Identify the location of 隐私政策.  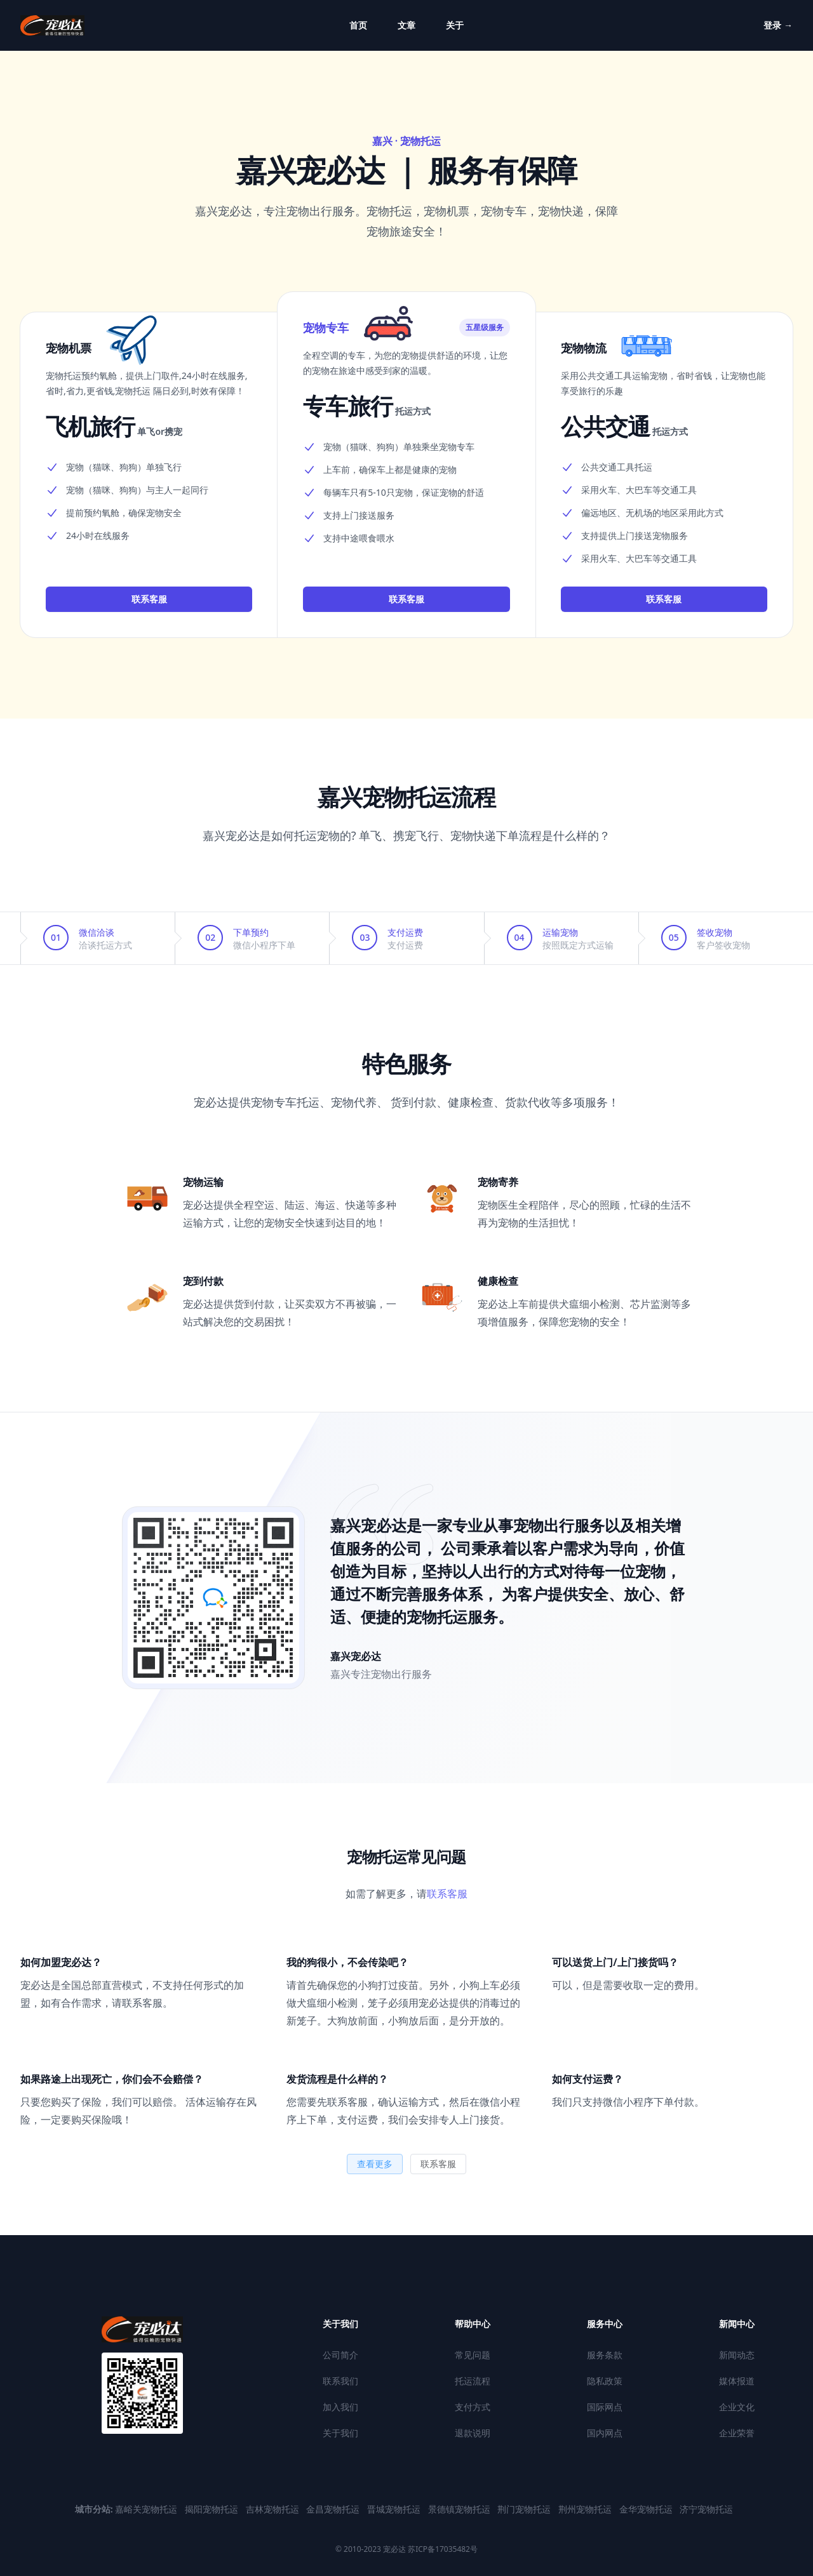
(604, 2381).